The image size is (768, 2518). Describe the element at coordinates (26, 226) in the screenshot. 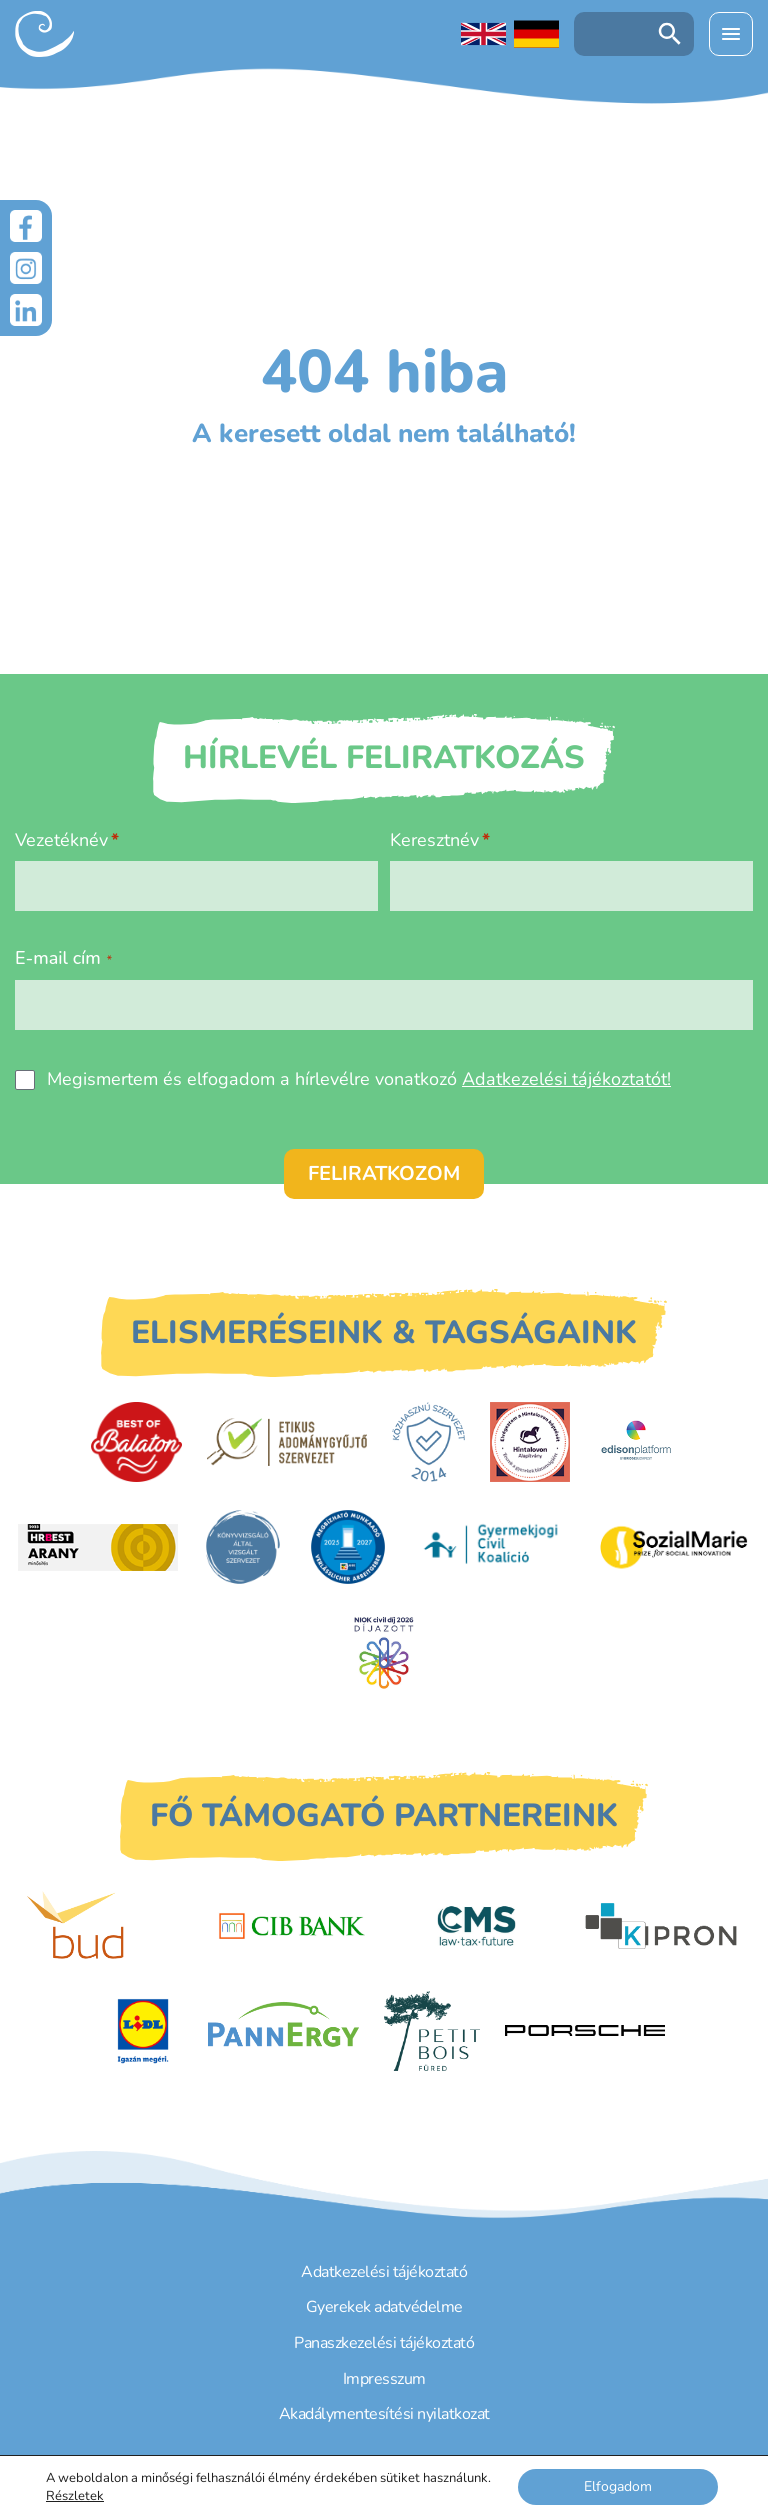

I see `[Facebook]` at that location.